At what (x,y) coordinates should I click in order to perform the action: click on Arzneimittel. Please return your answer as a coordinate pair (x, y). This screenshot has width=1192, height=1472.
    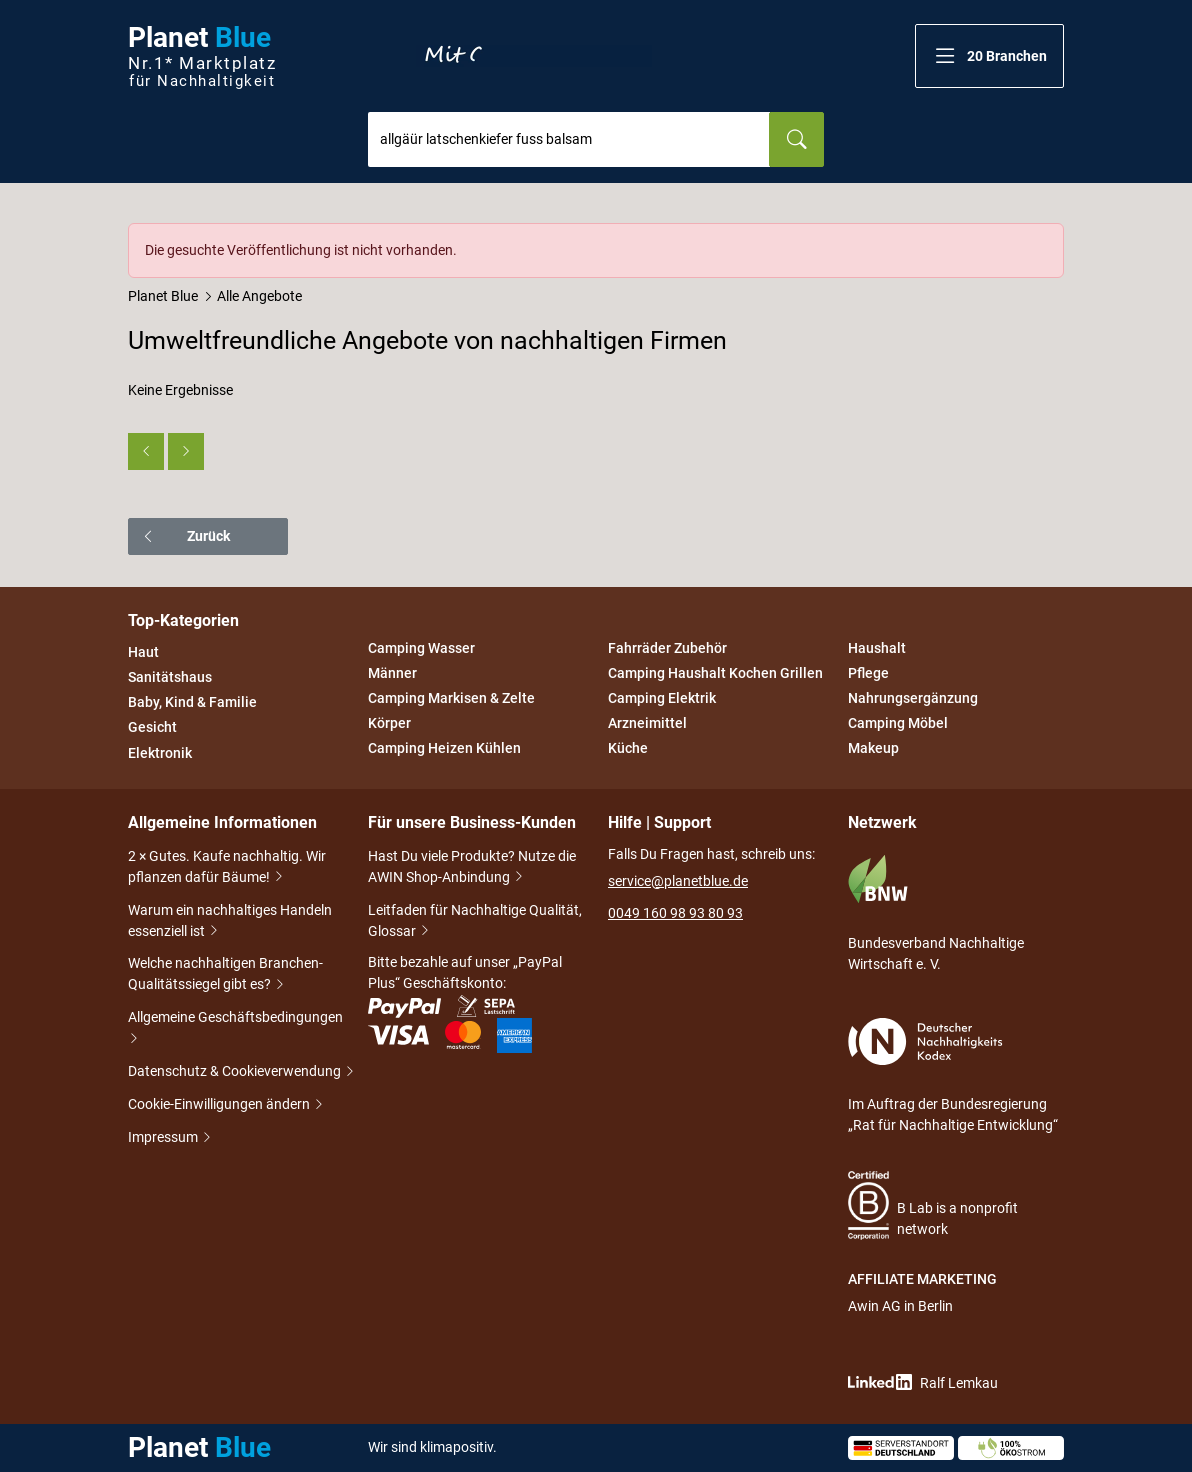
    Looking at the image, I should click on (647, 723).